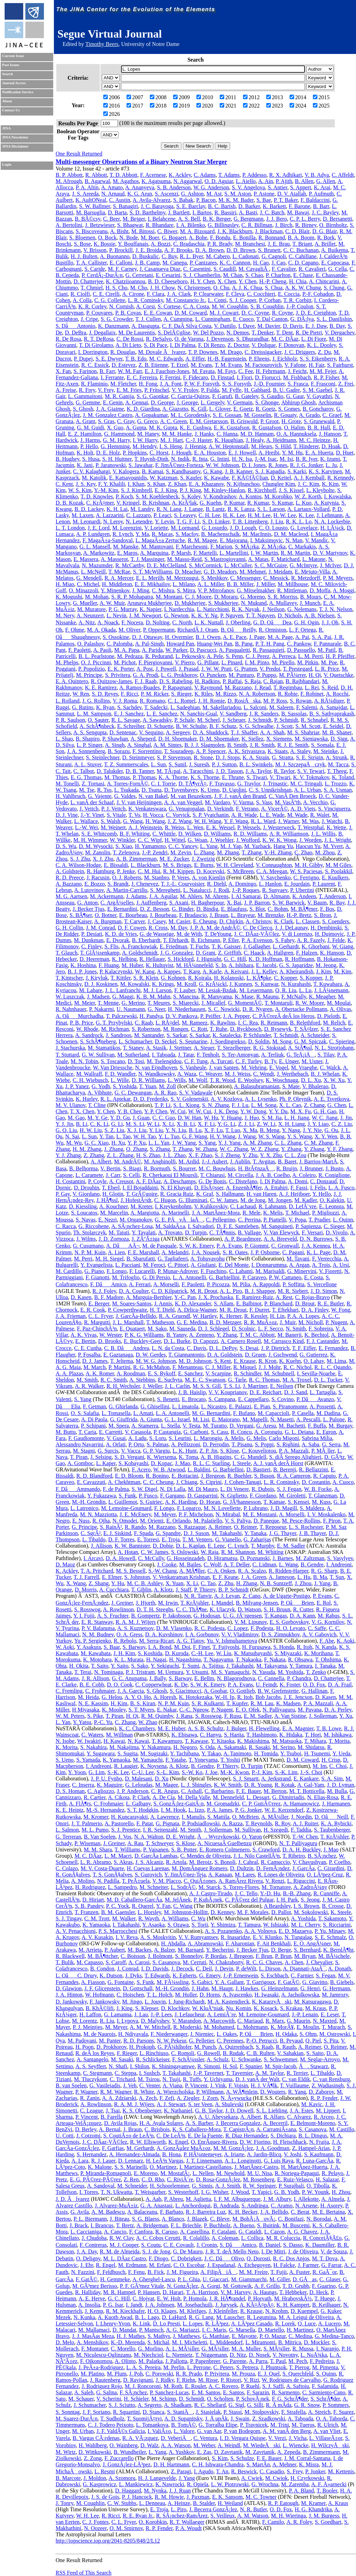 The image size is (356, 2576). I want to click on K. Barkett, so click(274, 206).